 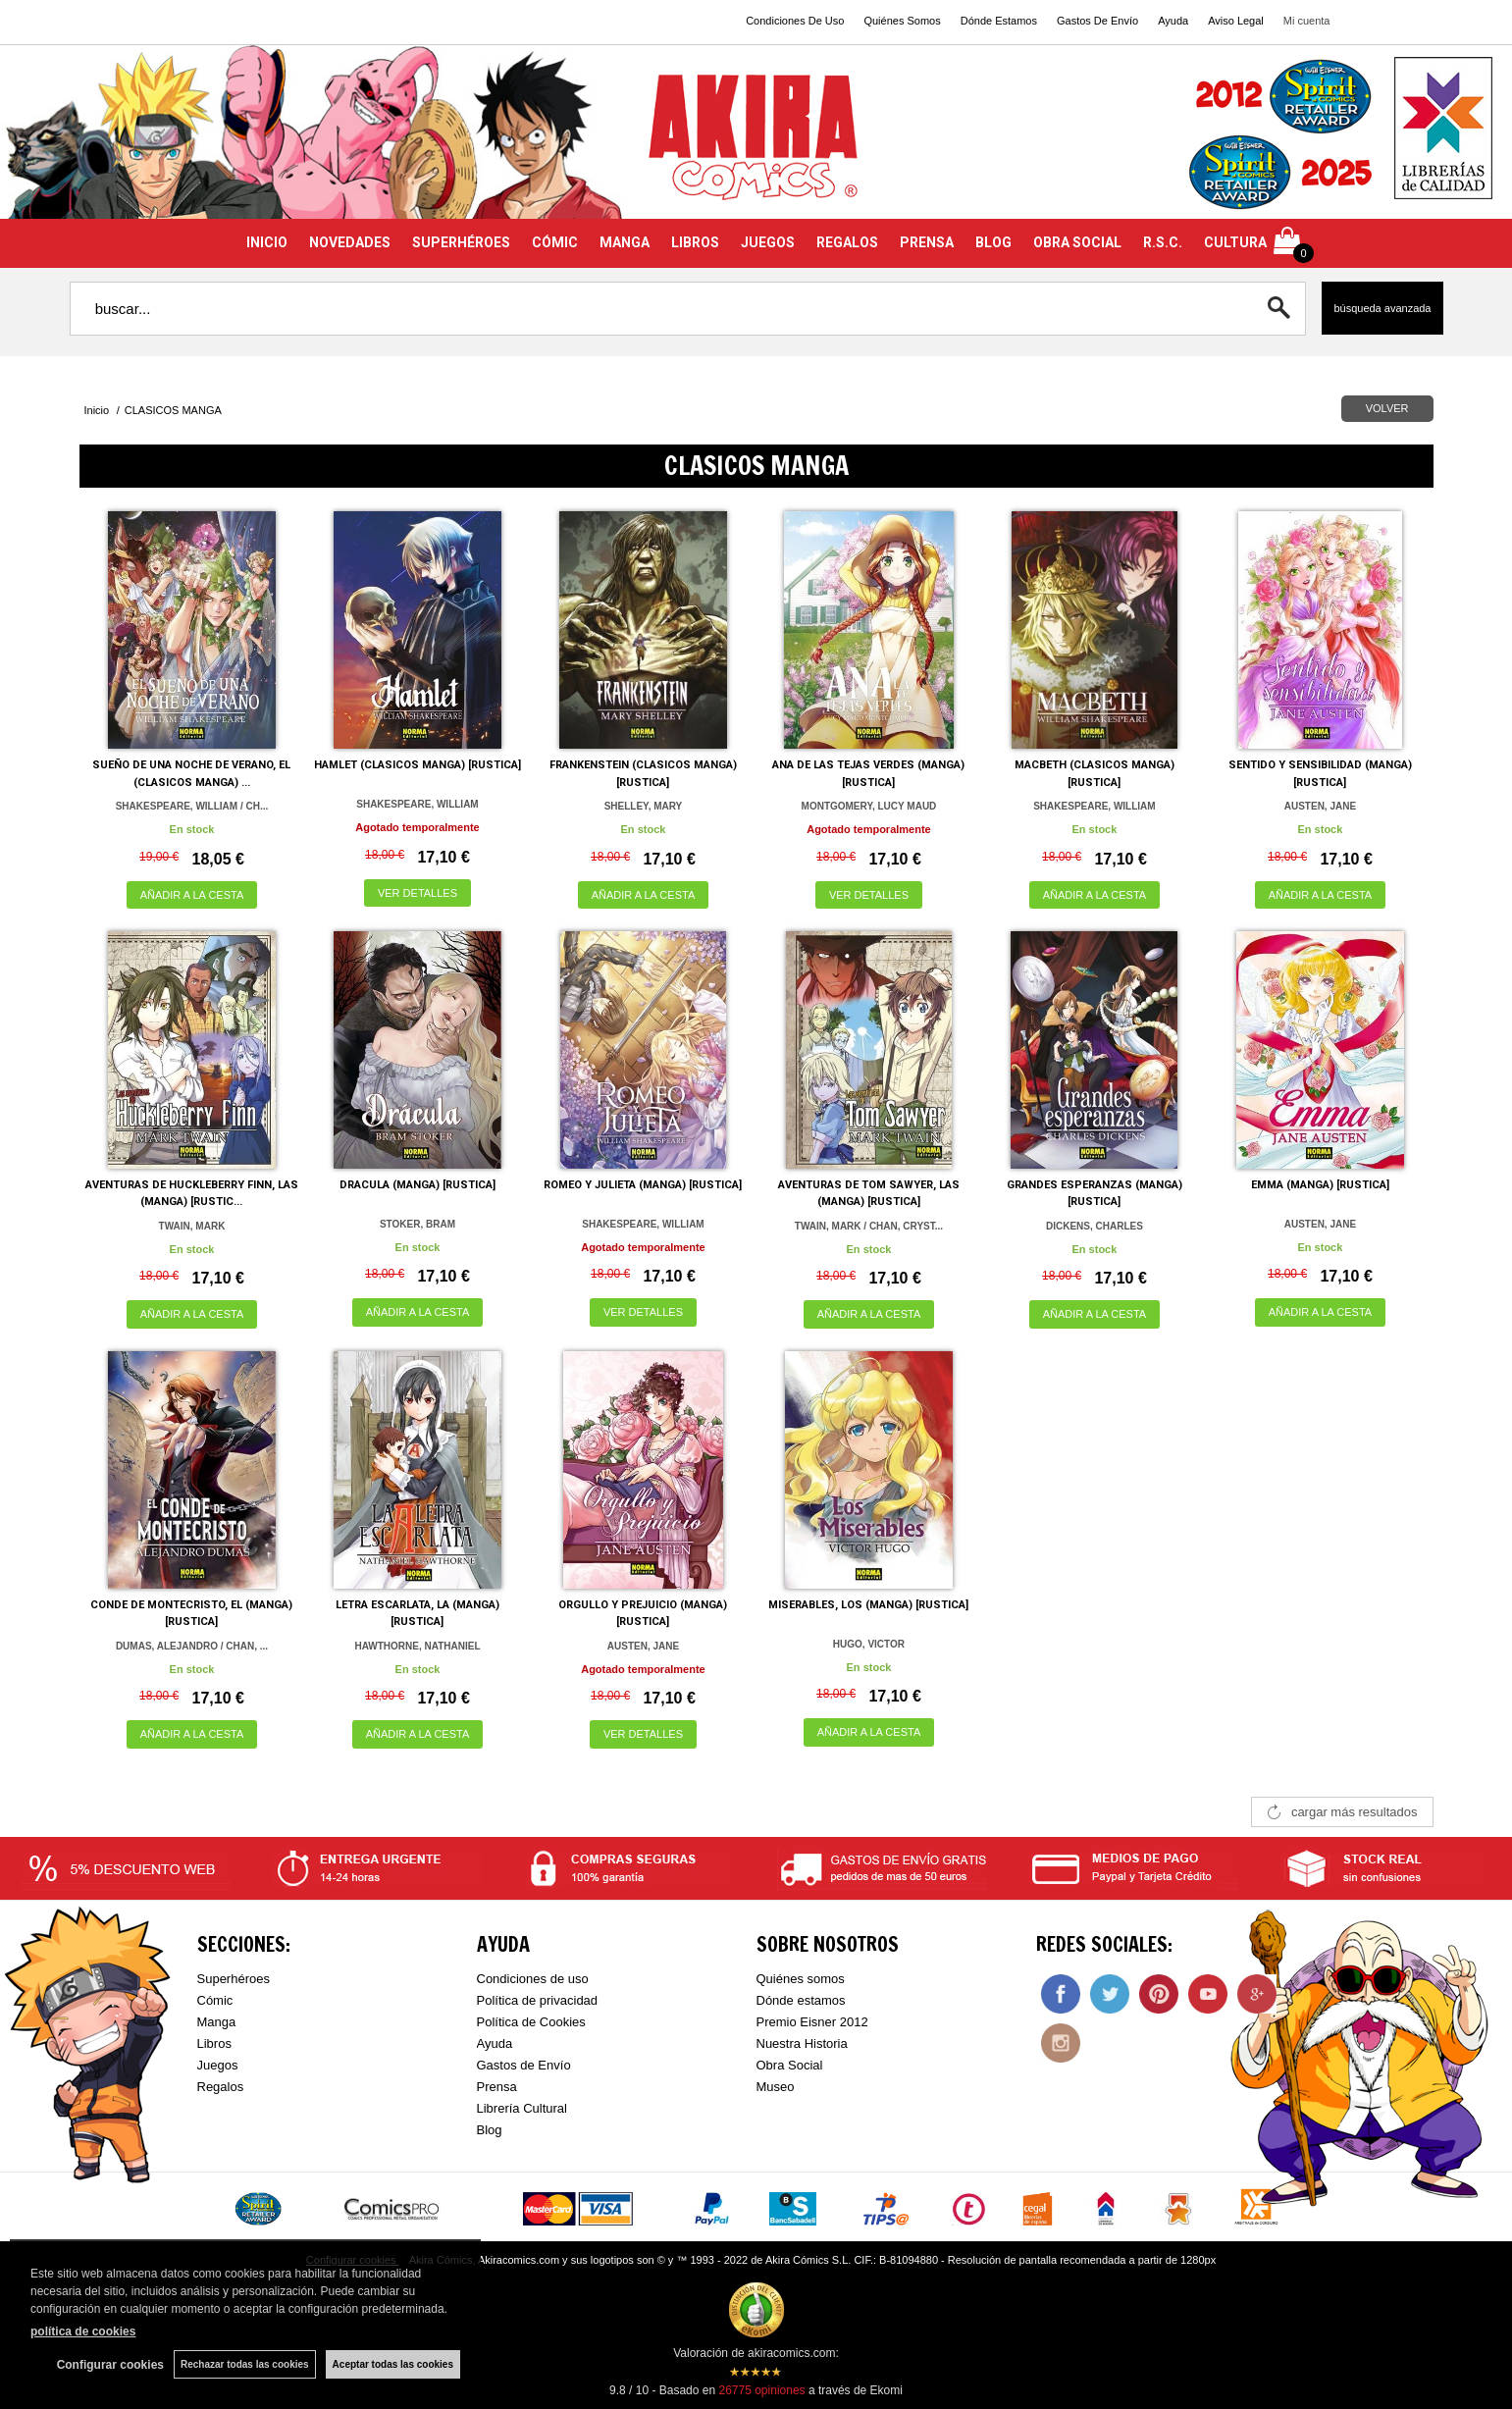 What do you see at coordinates (217, 2065) in the screenshot?
I see `Juegos` at bounding box center [217, 2065].